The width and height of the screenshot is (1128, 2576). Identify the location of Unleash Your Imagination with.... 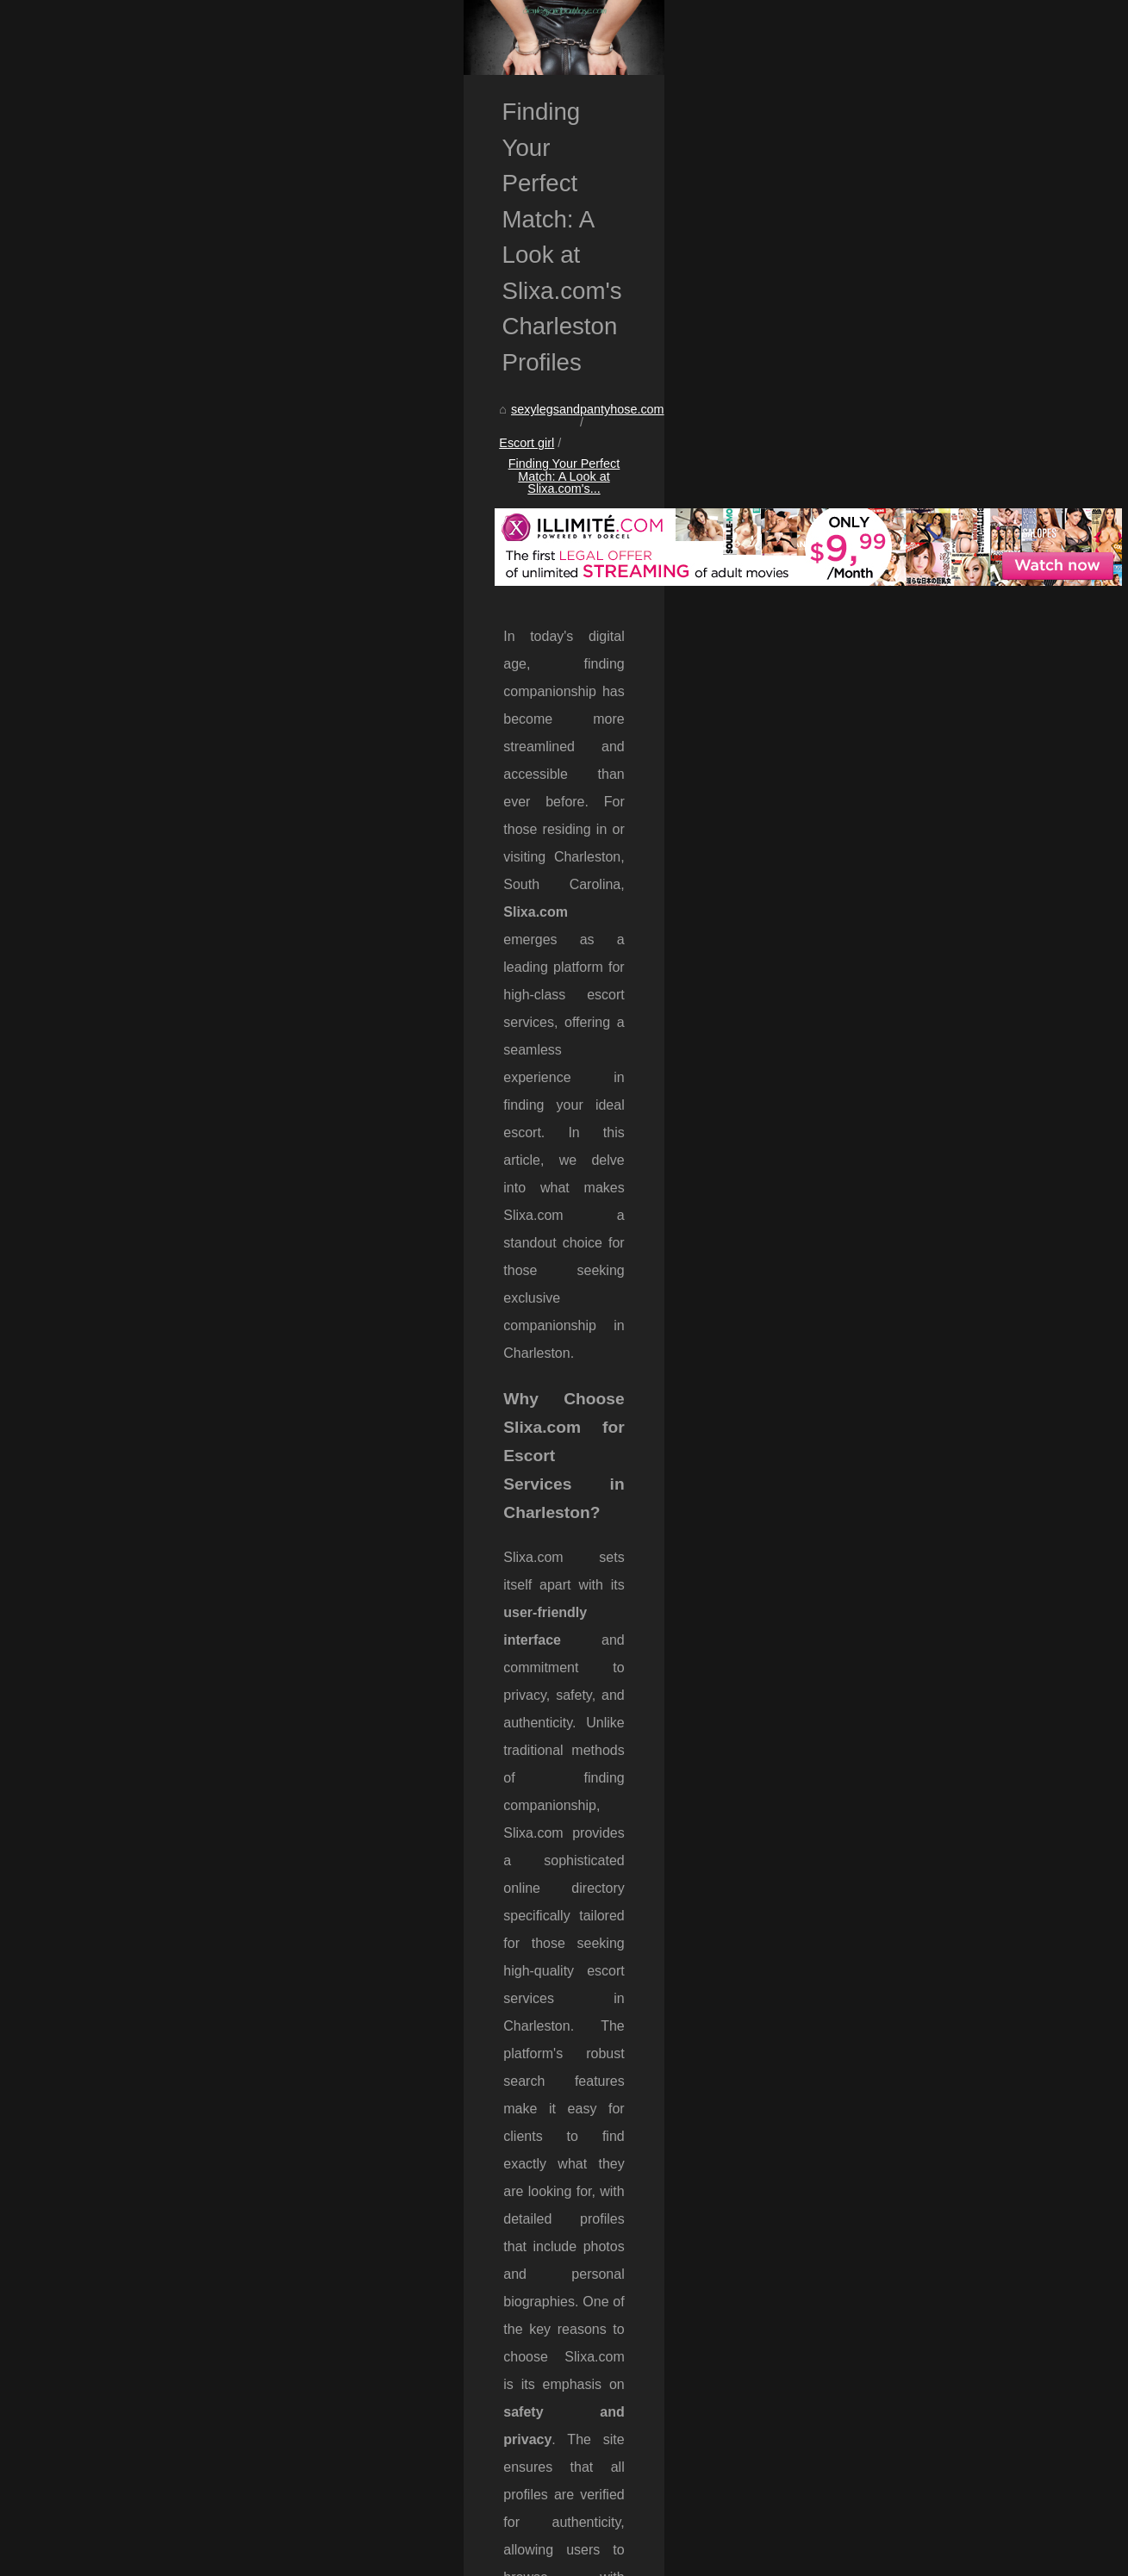
(933, 1157).